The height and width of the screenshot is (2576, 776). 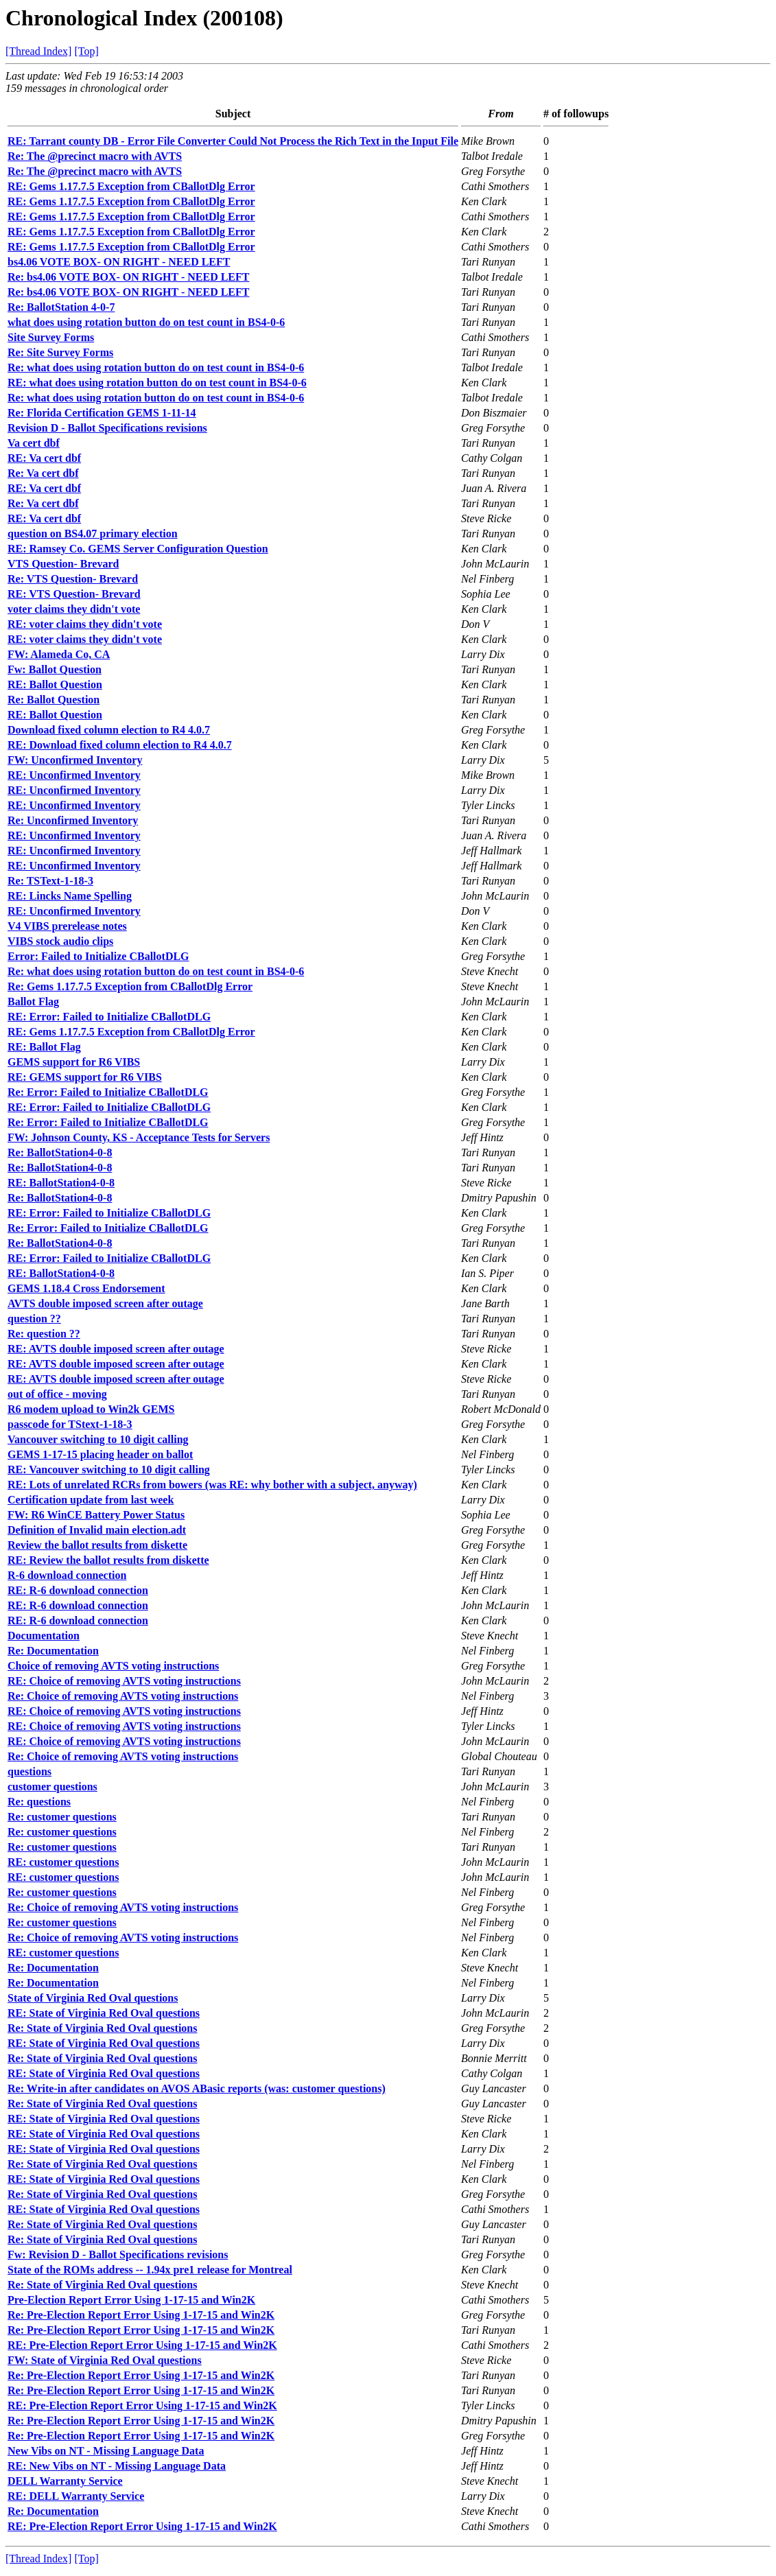 I want to click on RE: New Vibs on NT - Missing Language Data, so click(x=117, y=2466).